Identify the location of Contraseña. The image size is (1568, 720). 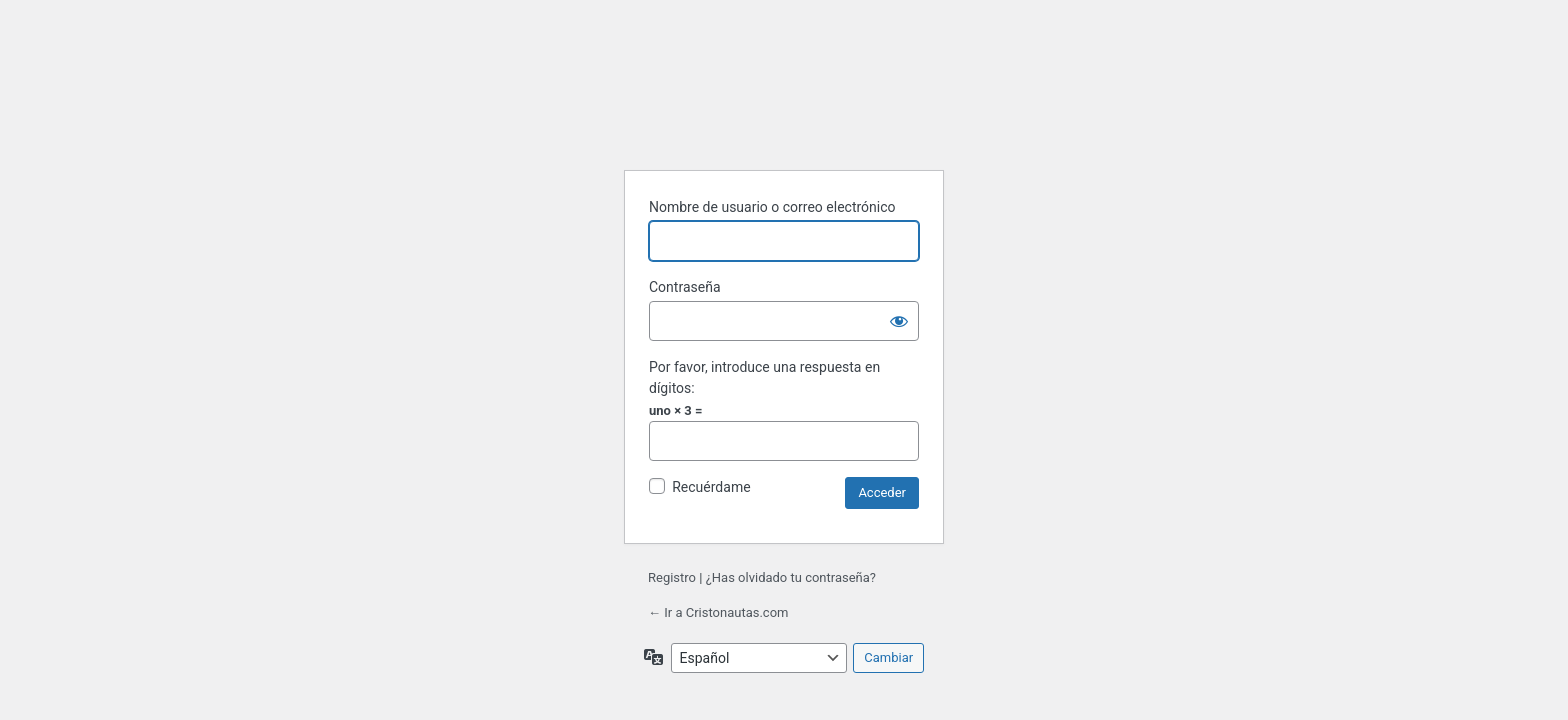
(685, 287).